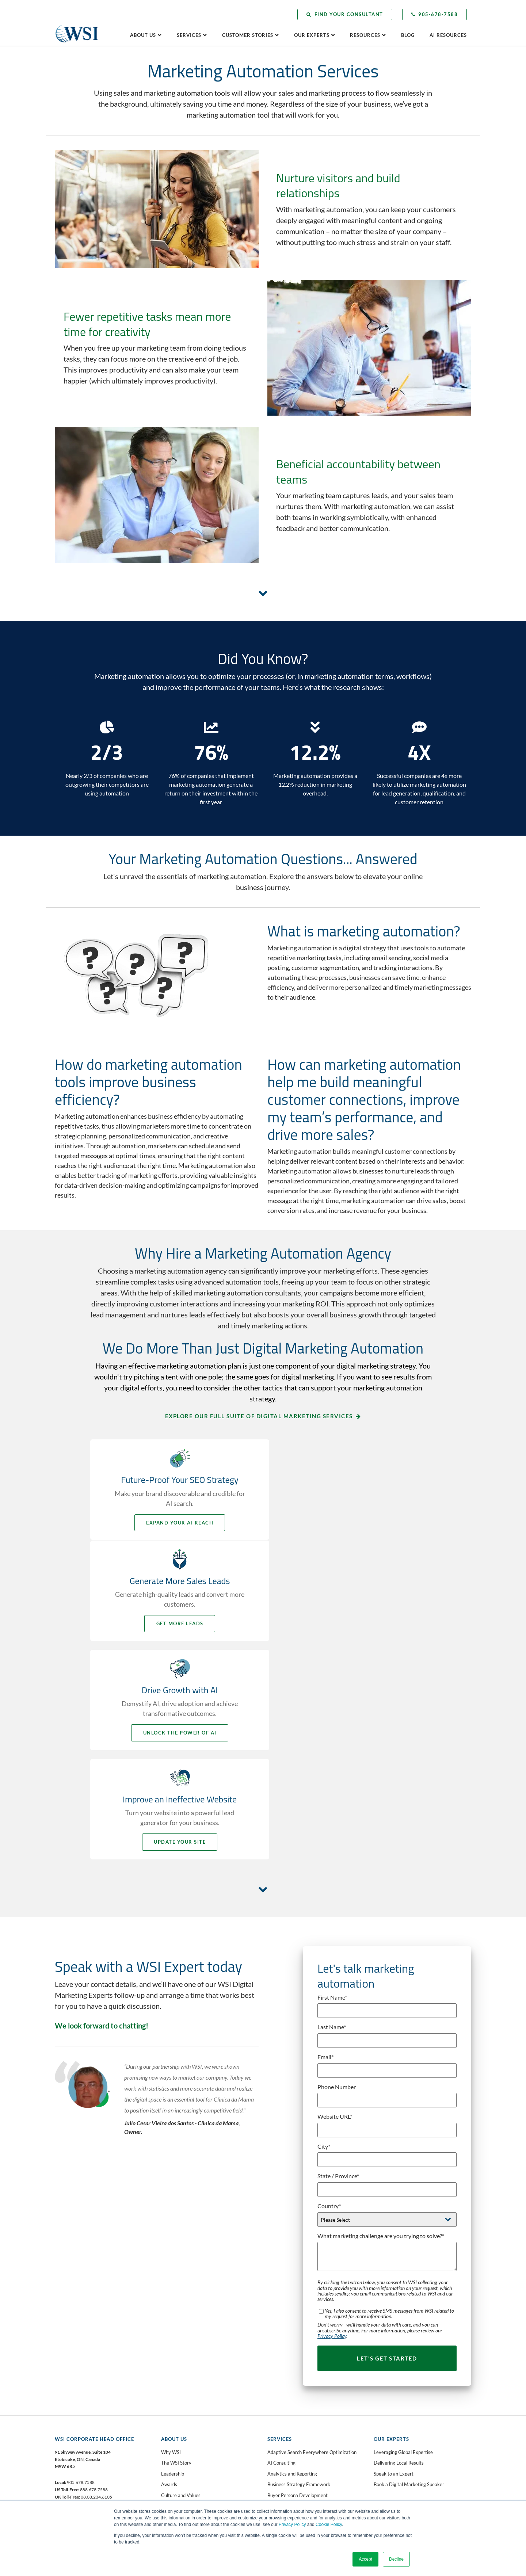 The height and width of the screenshot is (2576, 526). What do you see at coordinates (291, 2415) in the screenshot?
I see `Marketing Automation [menuitem]` at bounding box center [291, 2415].